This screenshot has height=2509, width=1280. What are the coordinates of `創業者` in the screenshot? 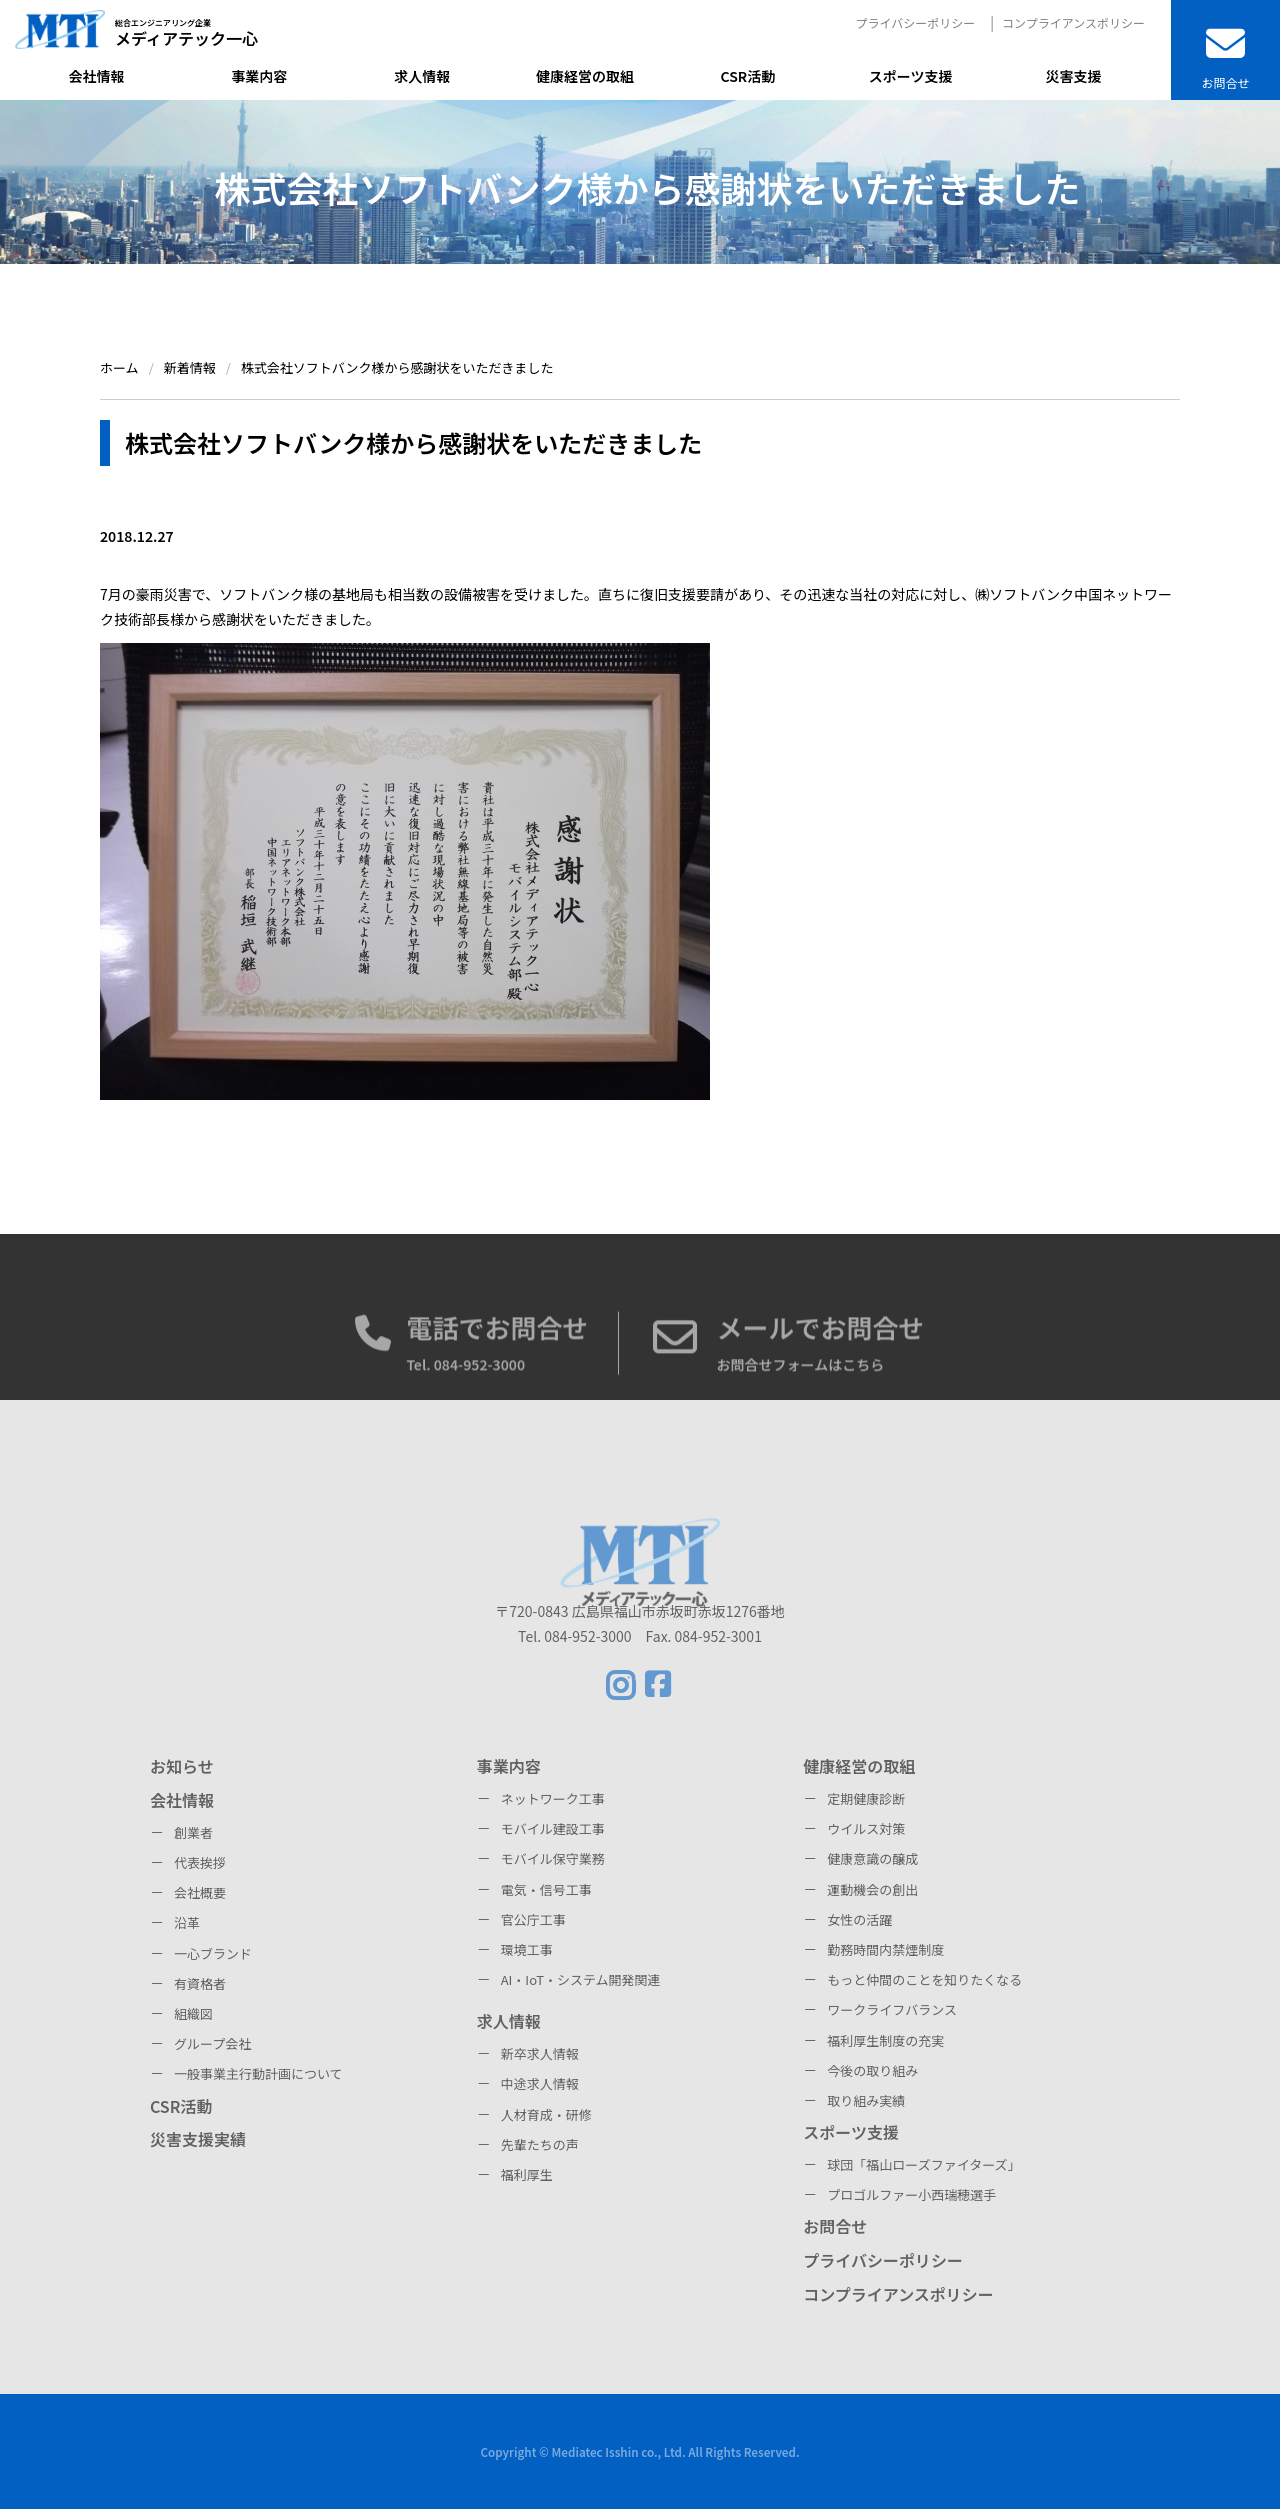 It's located at (193, 1832).